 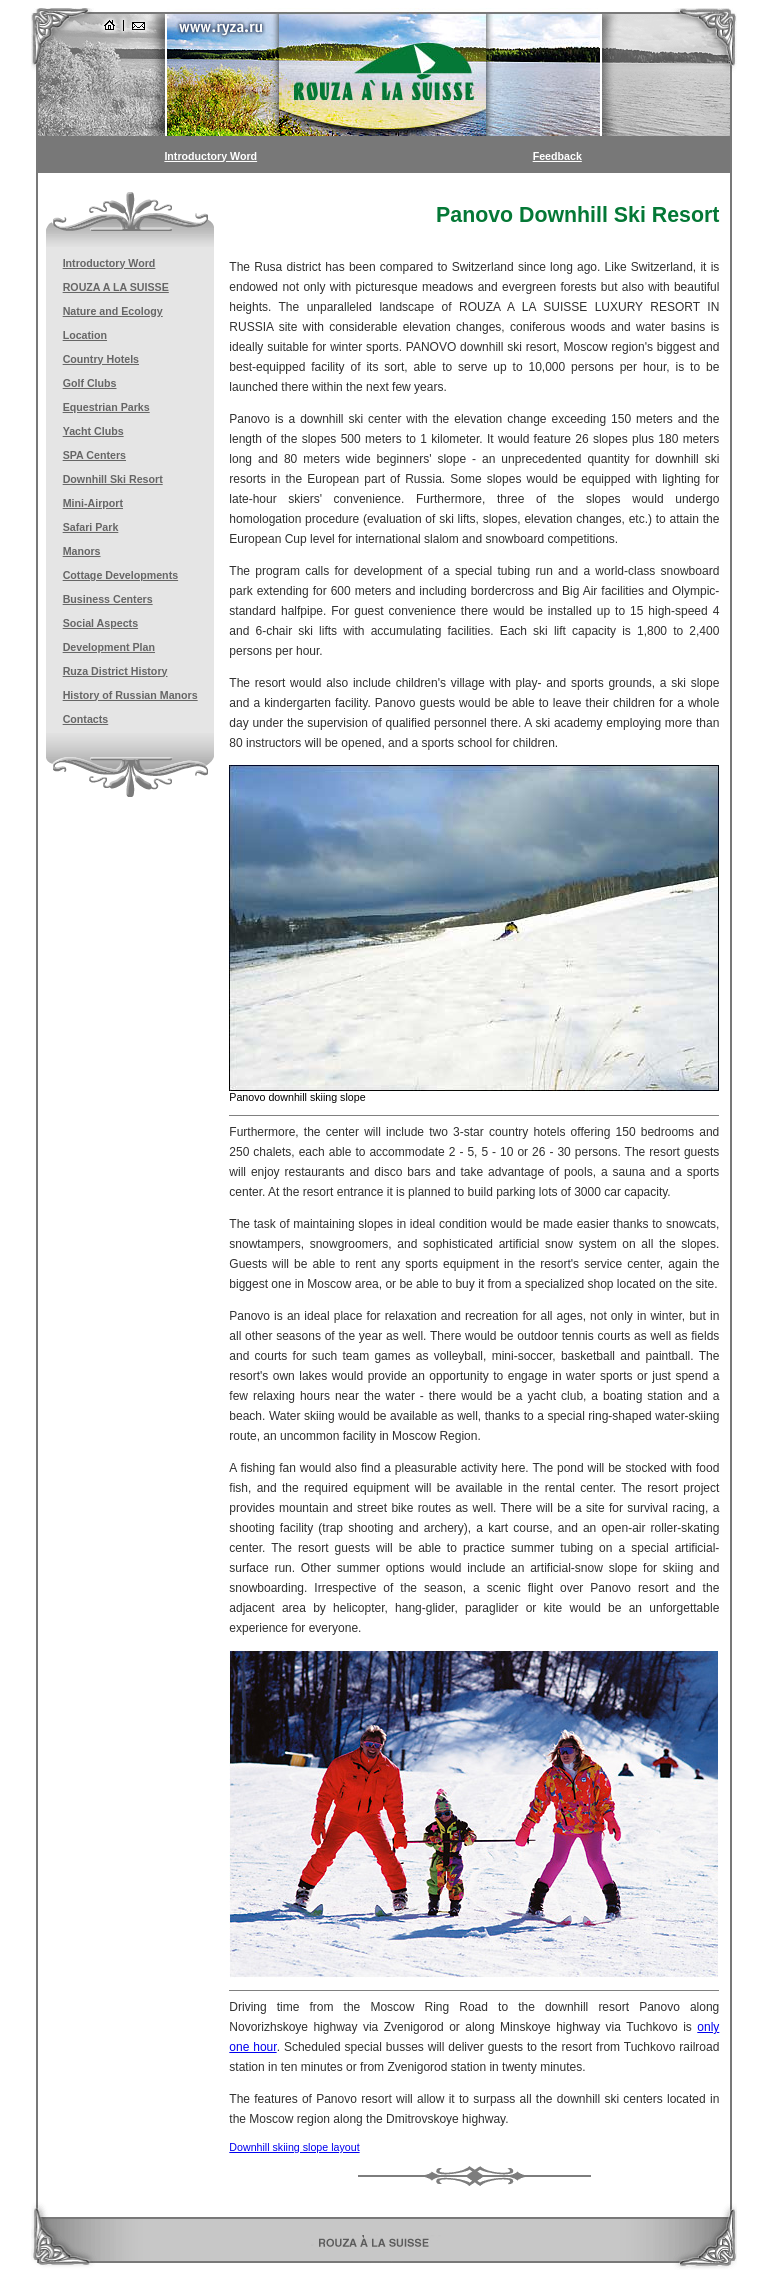 What do you see at coordinates (210, 156) in the screenshot?
I see `Introductory Word` at bounding box center [210, 156].